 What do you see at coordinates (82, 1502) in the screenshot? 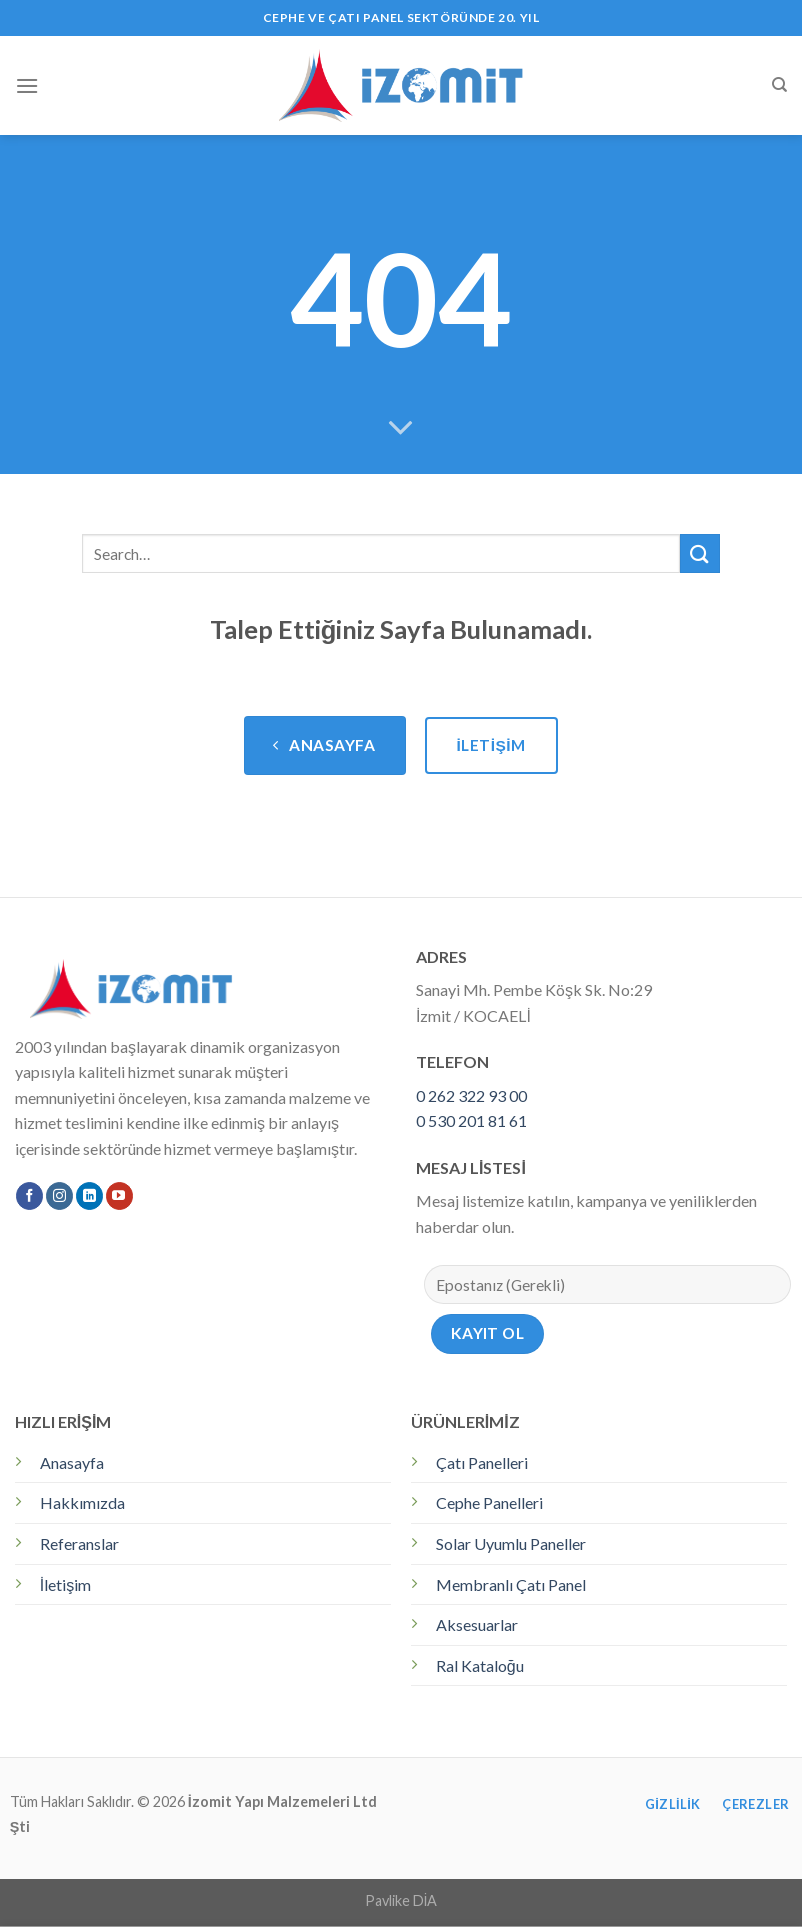
I see `Hakkımızda` at bounding box center [82, 1502].